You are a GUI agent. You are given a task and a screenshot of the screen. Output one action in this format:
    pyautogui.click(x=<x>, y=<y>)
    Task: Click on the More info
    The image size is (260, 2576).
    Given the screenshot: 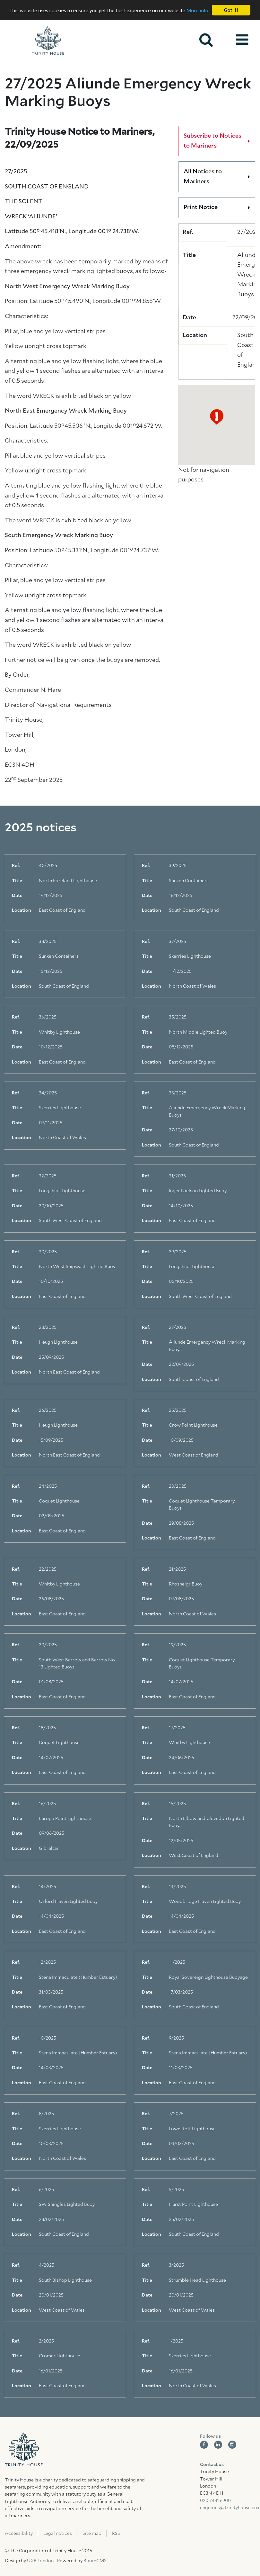 What is the action you would take?
    pyautogui.click(x=197, y=10)
    